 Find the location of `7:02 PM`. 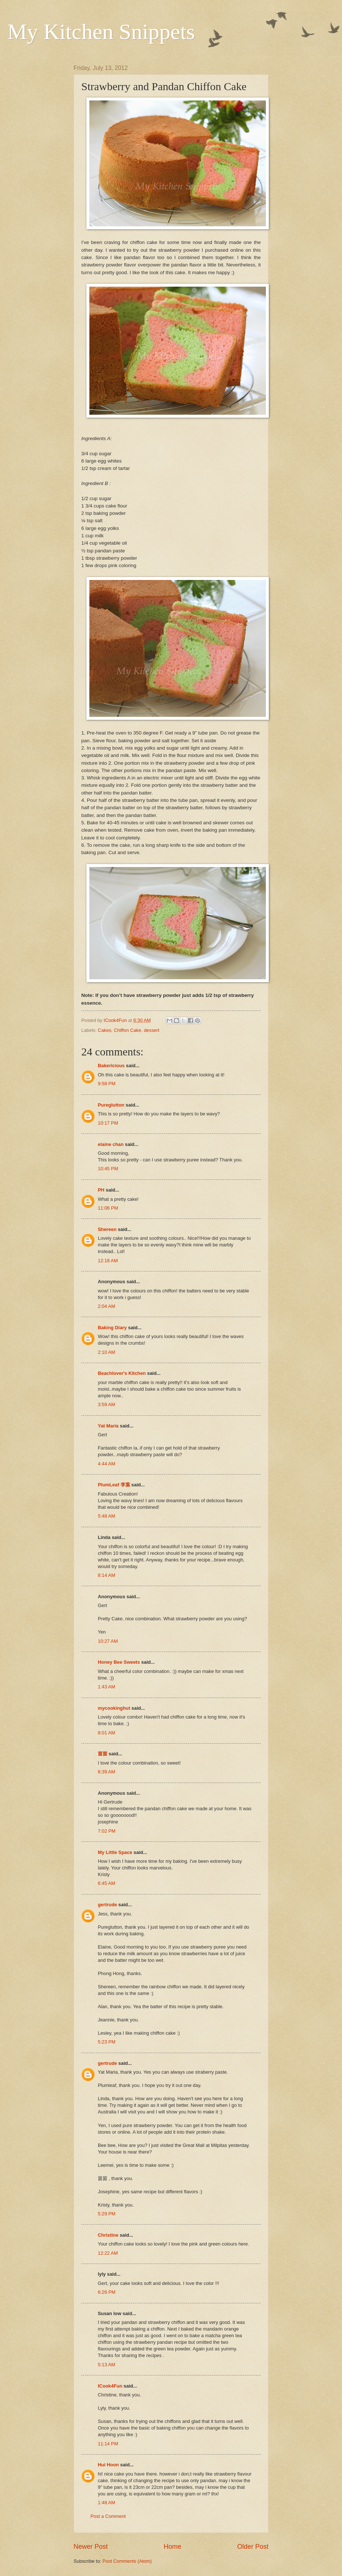

7:02 PM is located at coordinates (106, 1831).